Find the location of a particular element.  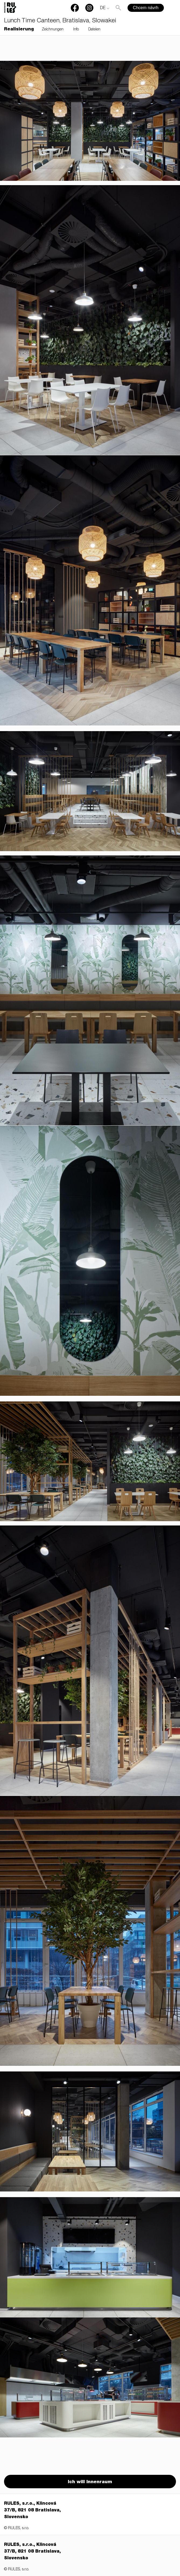

Zeichnungen is located at coordinates (52, 29).